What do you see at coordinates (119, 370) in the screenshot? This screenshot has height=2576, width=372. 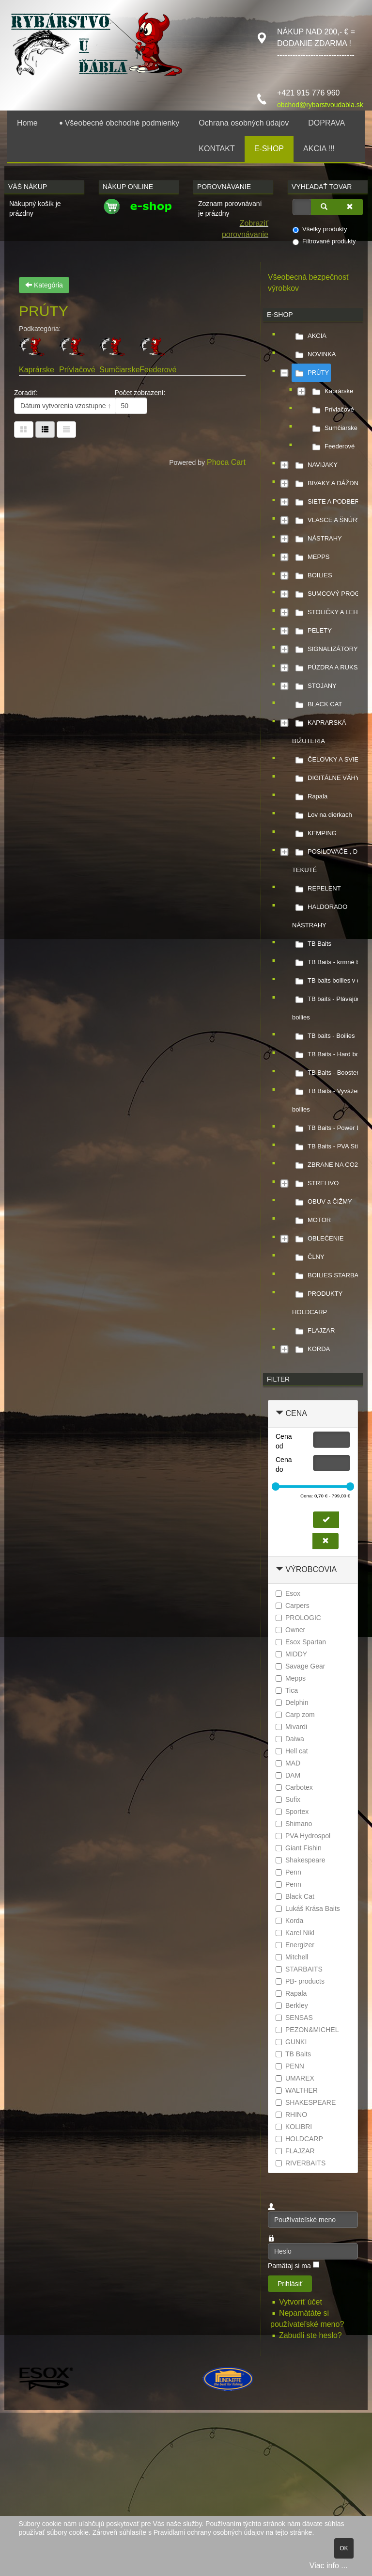 I see `Sumčiarske` at bounding box center [119, 370].